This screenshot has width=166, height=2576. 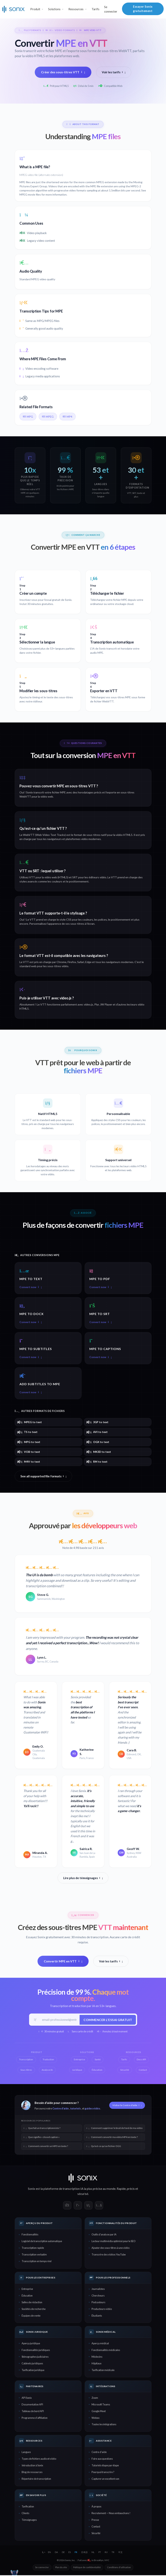 What do you see at coordinates (107, 2020) in the screenshot?
I see `Commencer l'essai gratuit` at bounding box center [107, 2020].